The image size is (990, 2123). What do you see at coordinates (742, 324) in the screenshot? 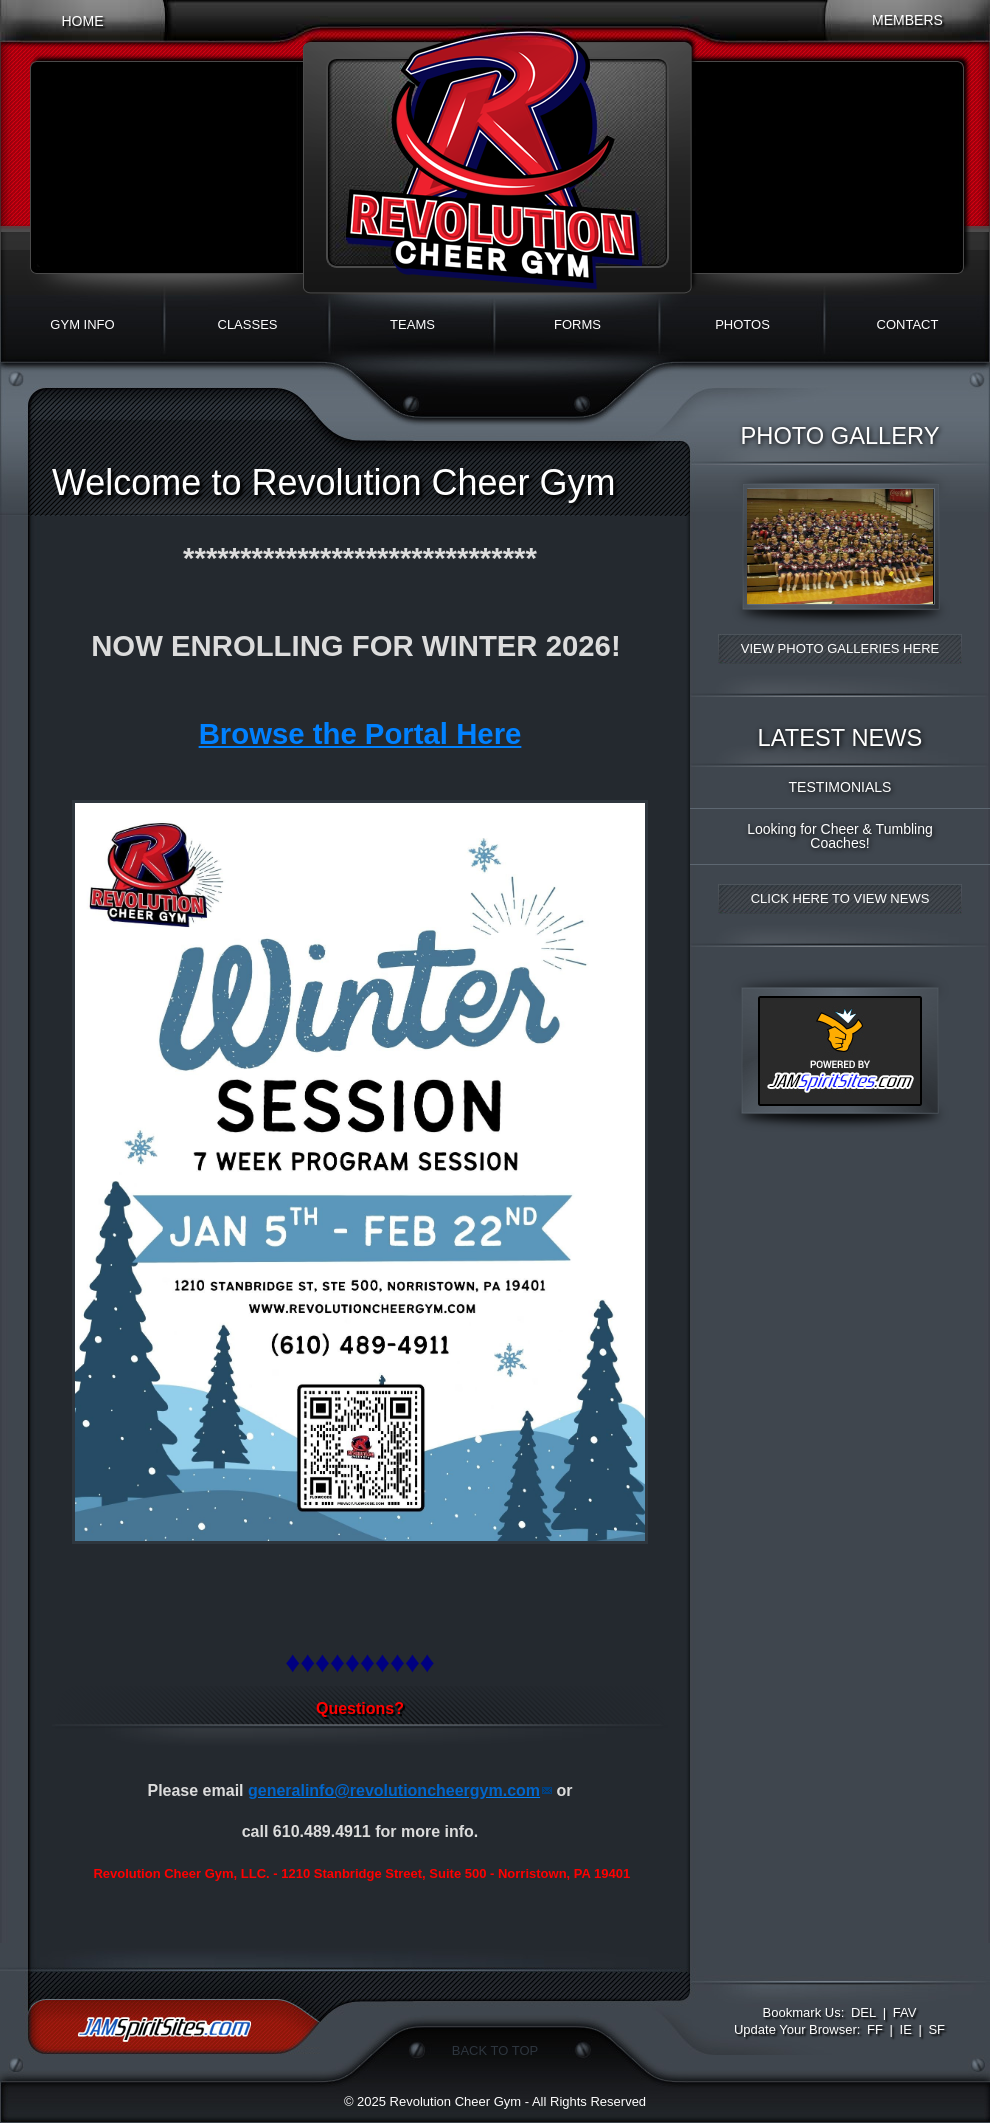
I see `Photos` at bounding box center [742, 324].